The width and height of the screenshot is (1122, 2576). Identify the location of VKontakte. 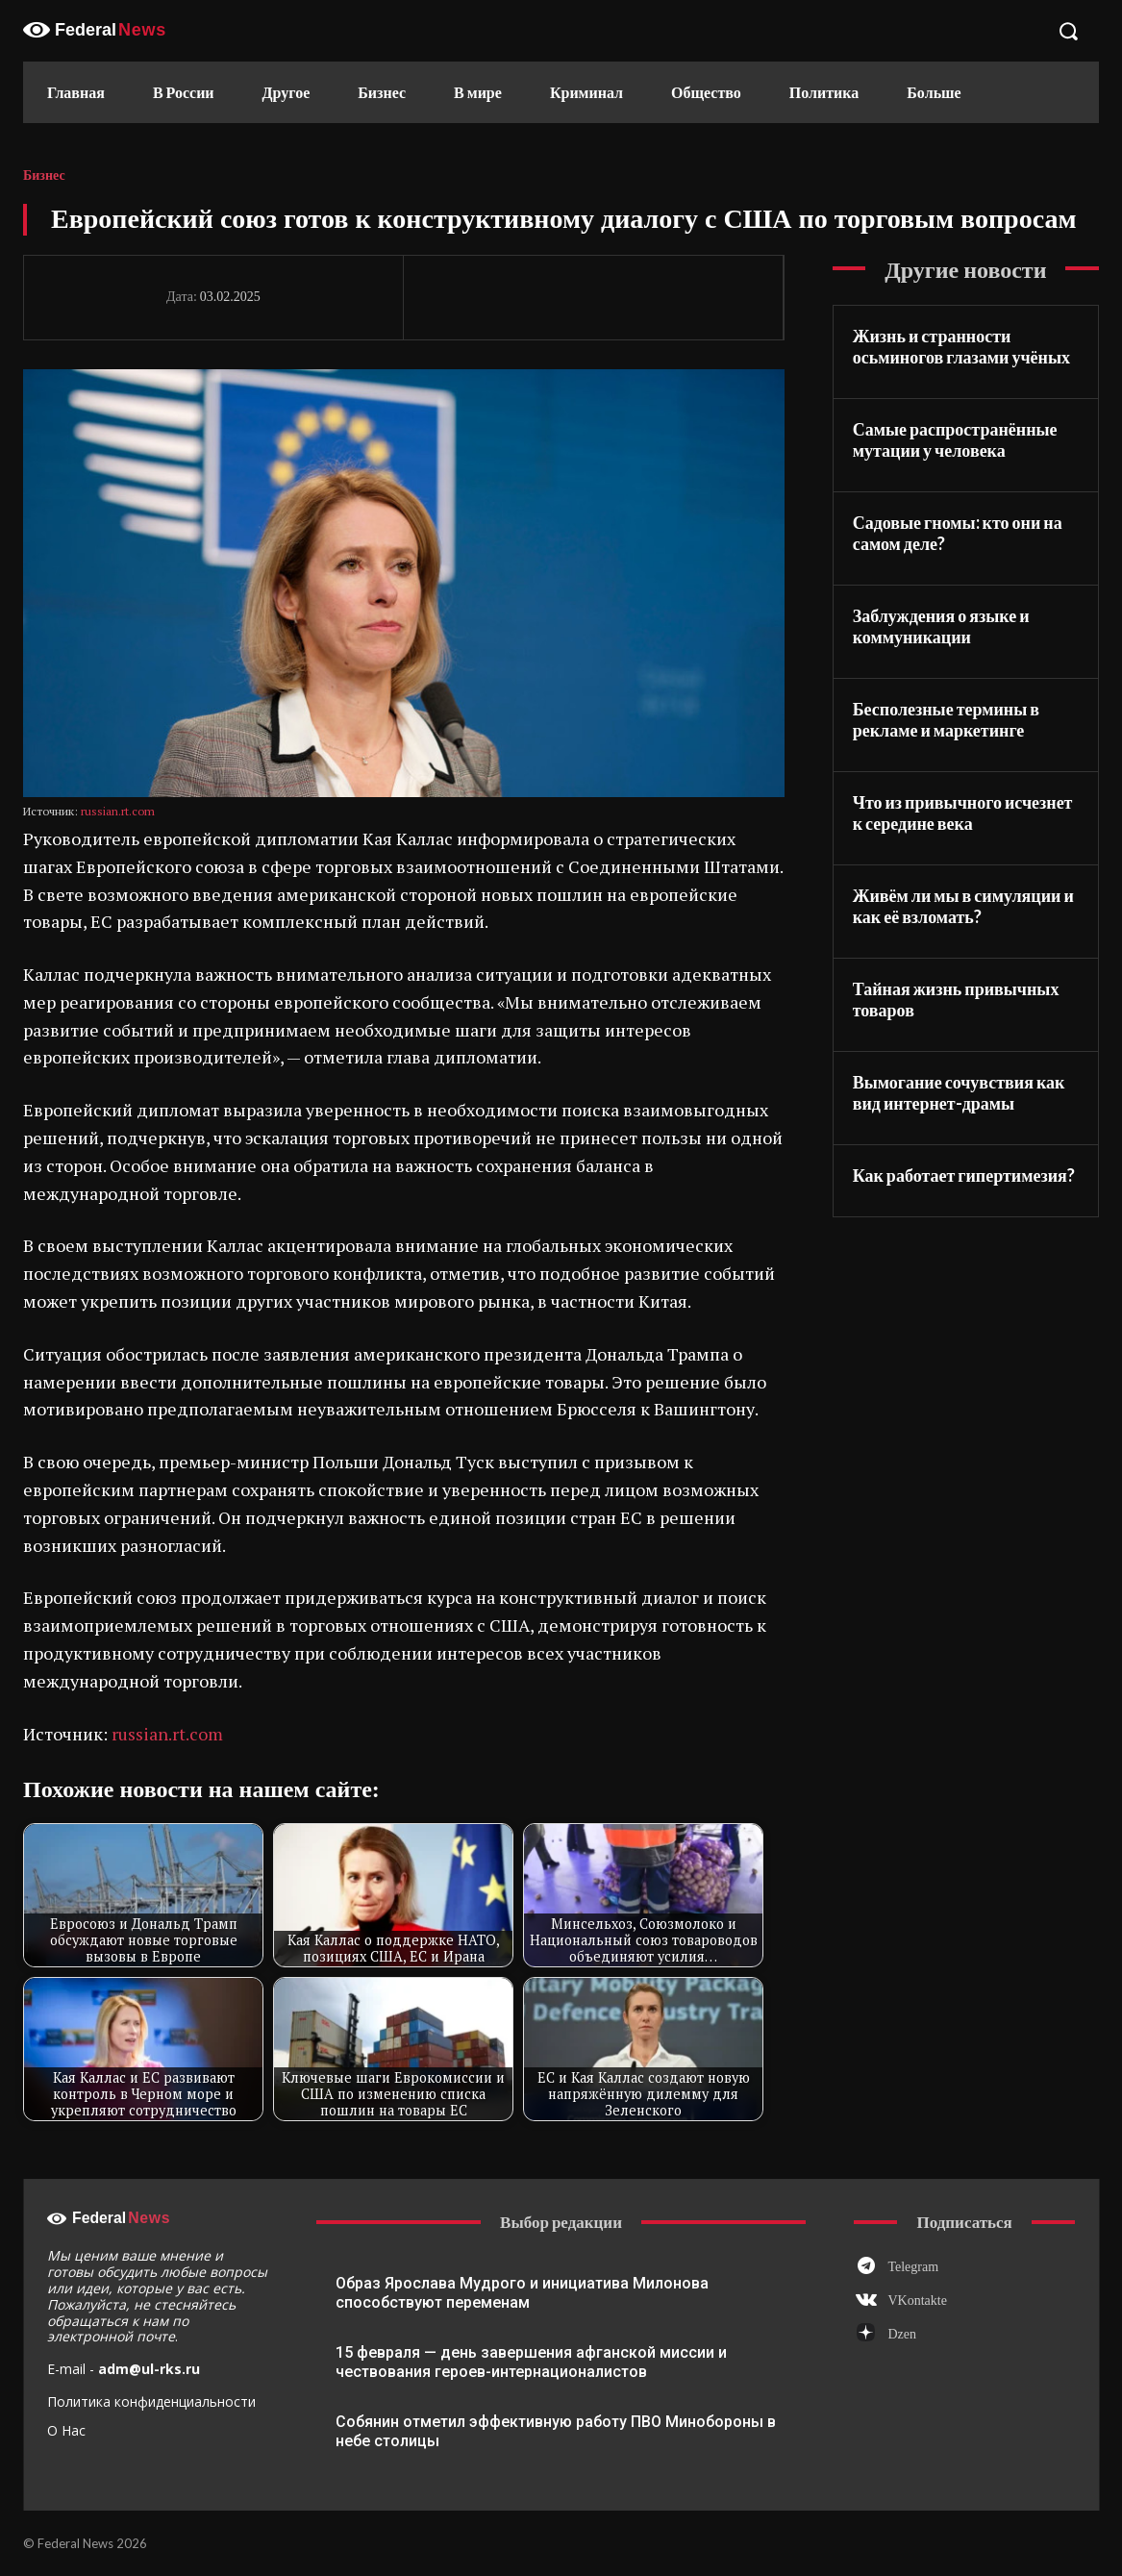
(916, 2300).